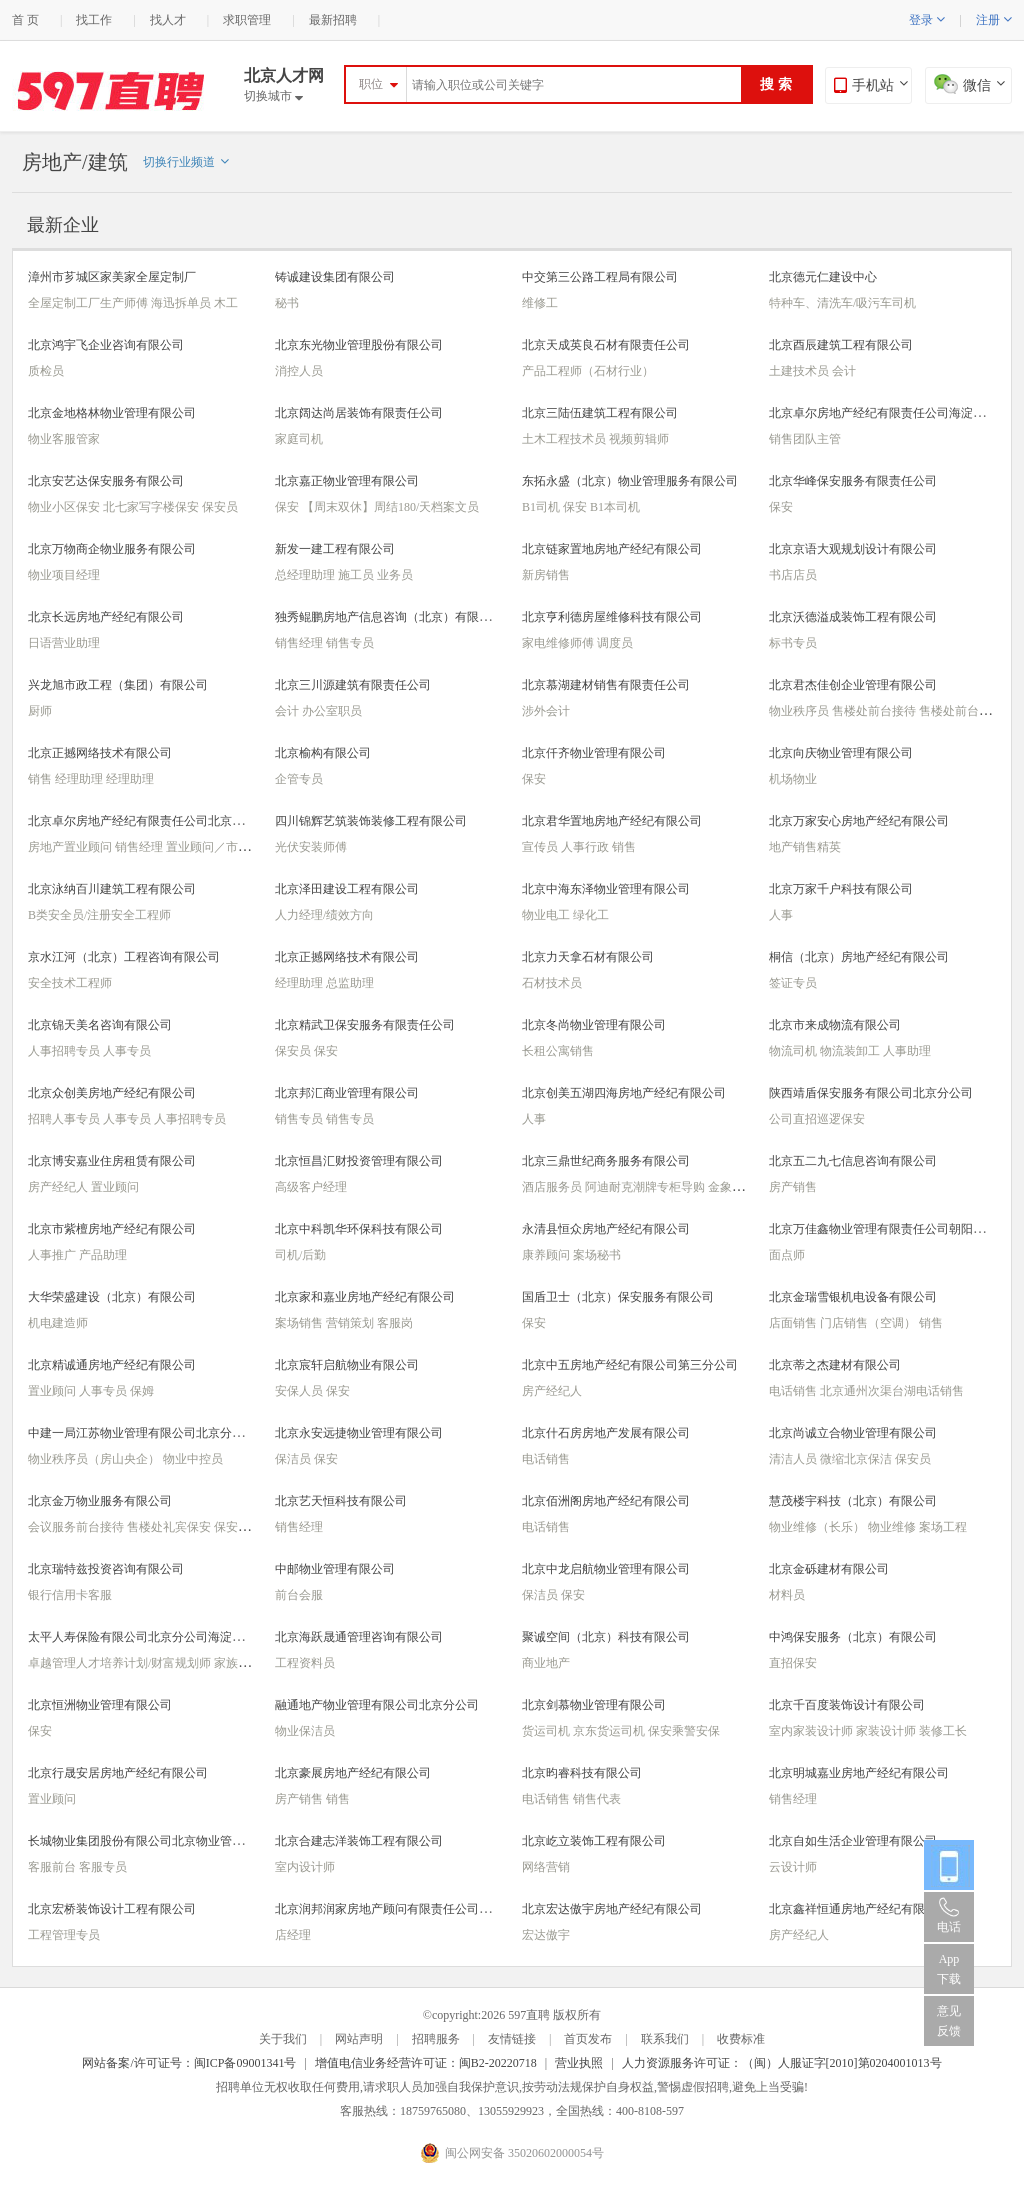 This screenshot has height=2198, width=1024. What do you see at coordinates (597, 1799) in the screenshot?
I see `销售代表` at bounding box center [597, 1799].